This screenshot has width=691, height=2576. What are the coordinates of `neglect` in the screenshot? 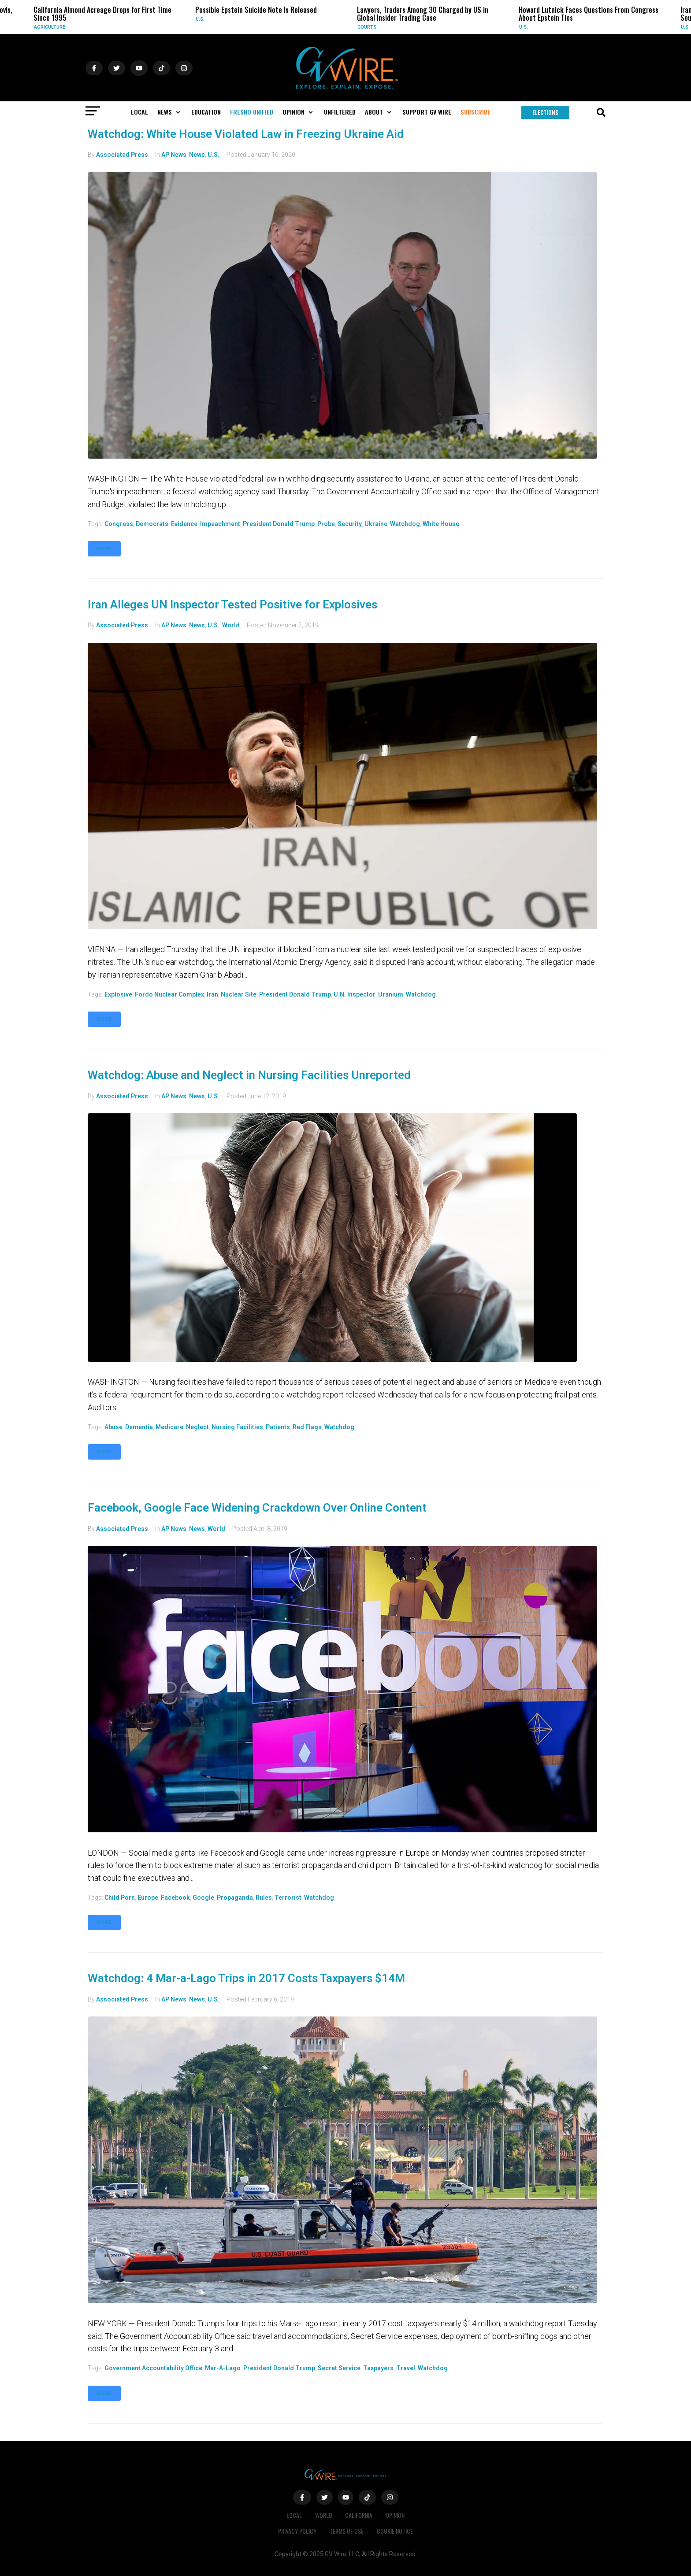 It's located at (197, 1427).